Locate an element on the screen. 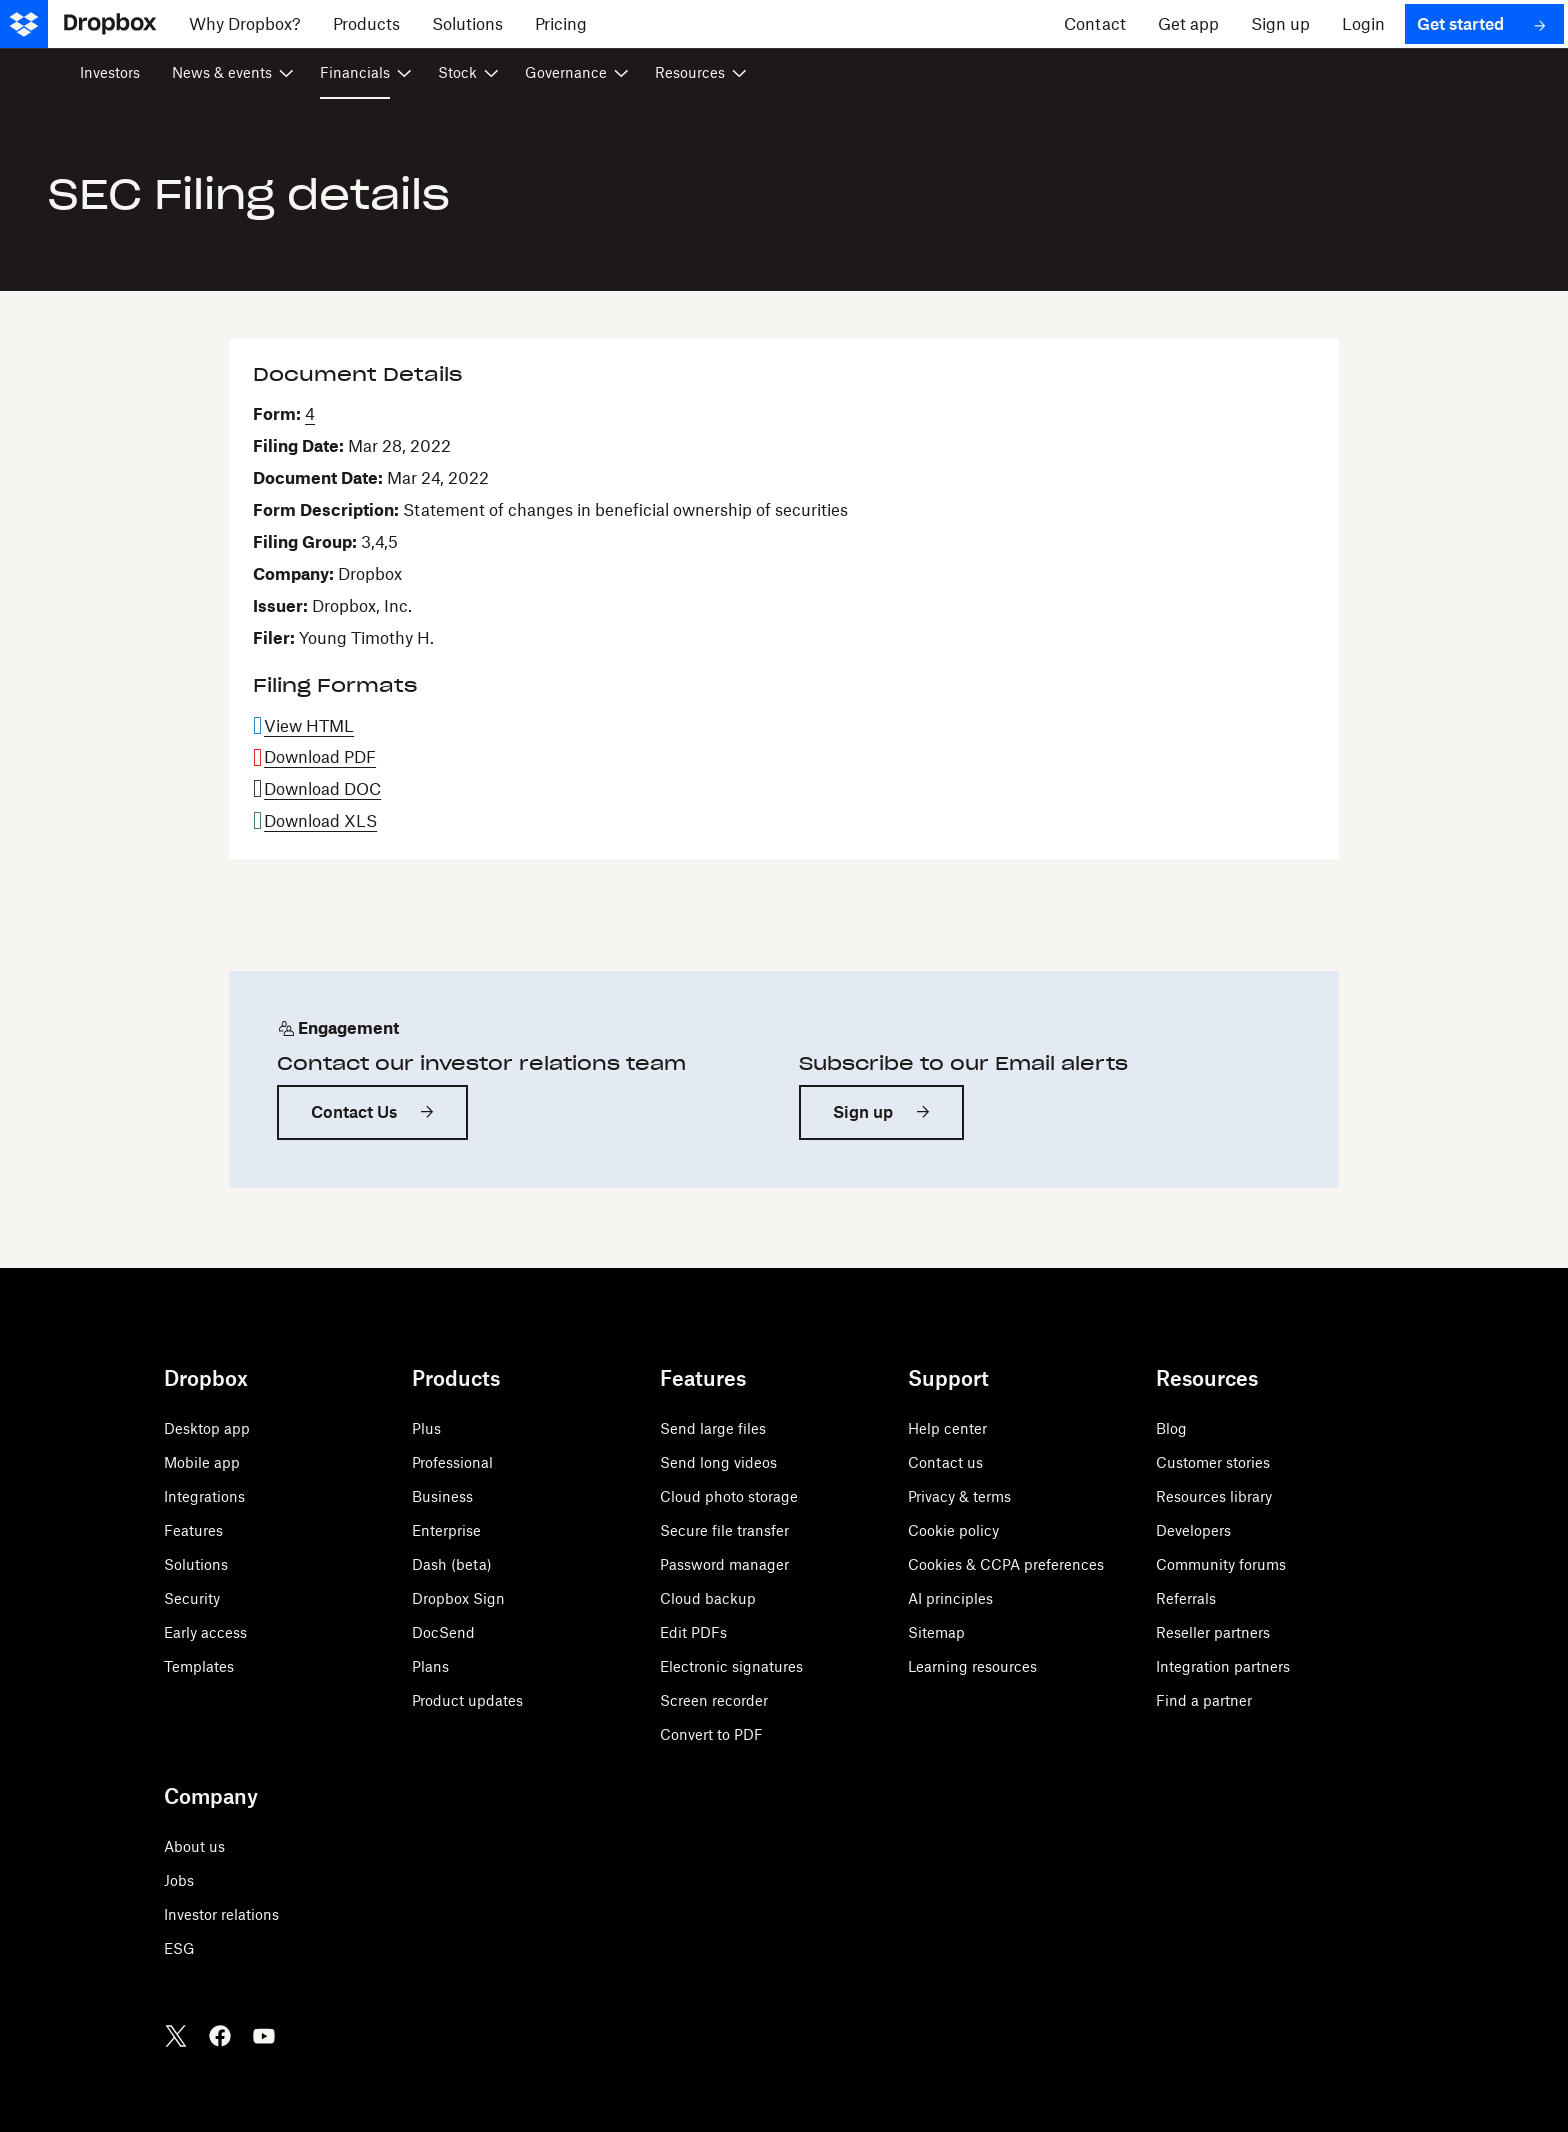 The image size is (1568, 2132). Secure file transfer is located at coordinates (724, 1530).